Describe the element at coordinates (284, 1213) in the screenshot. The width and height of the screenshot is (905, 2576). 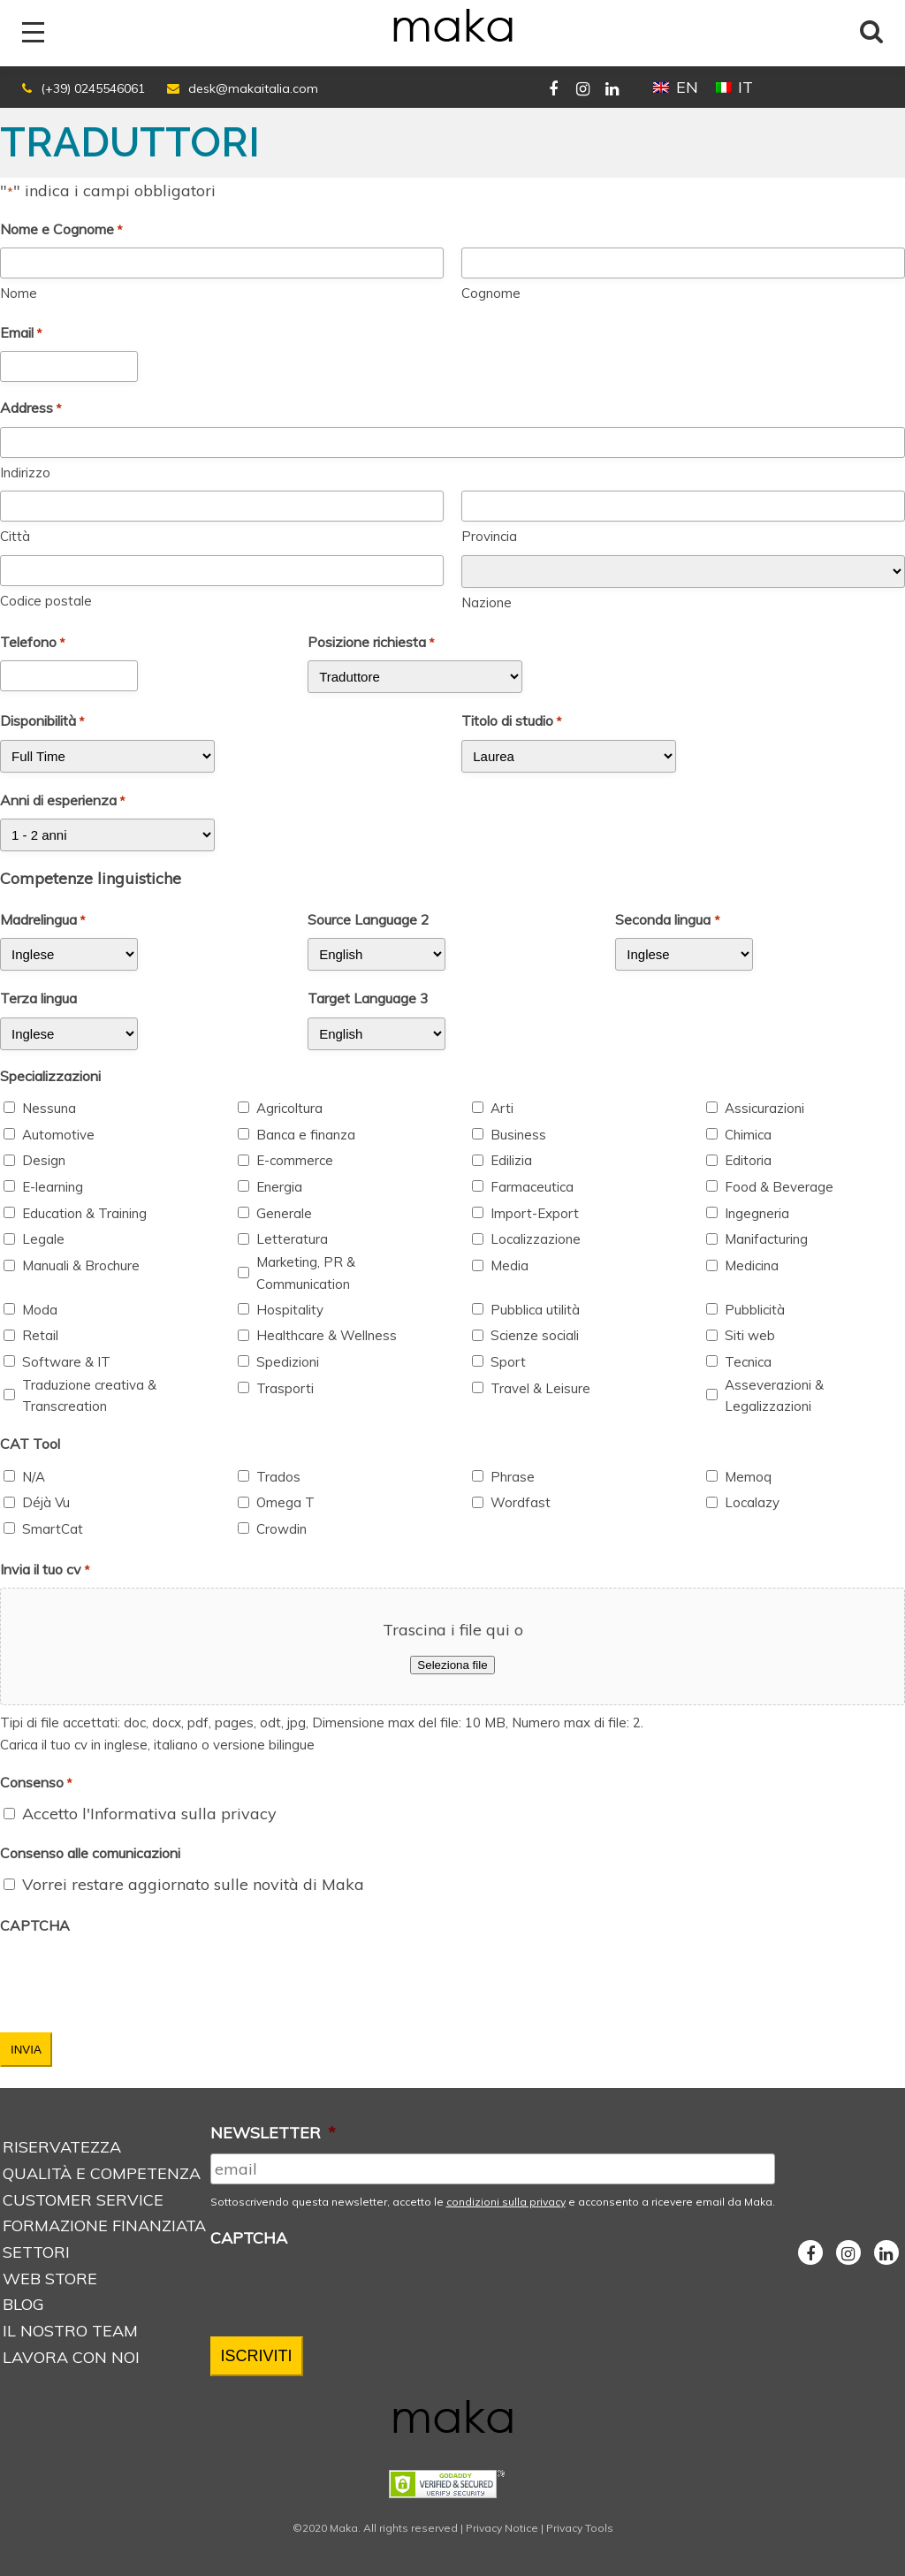
I see `Generale` at that location.